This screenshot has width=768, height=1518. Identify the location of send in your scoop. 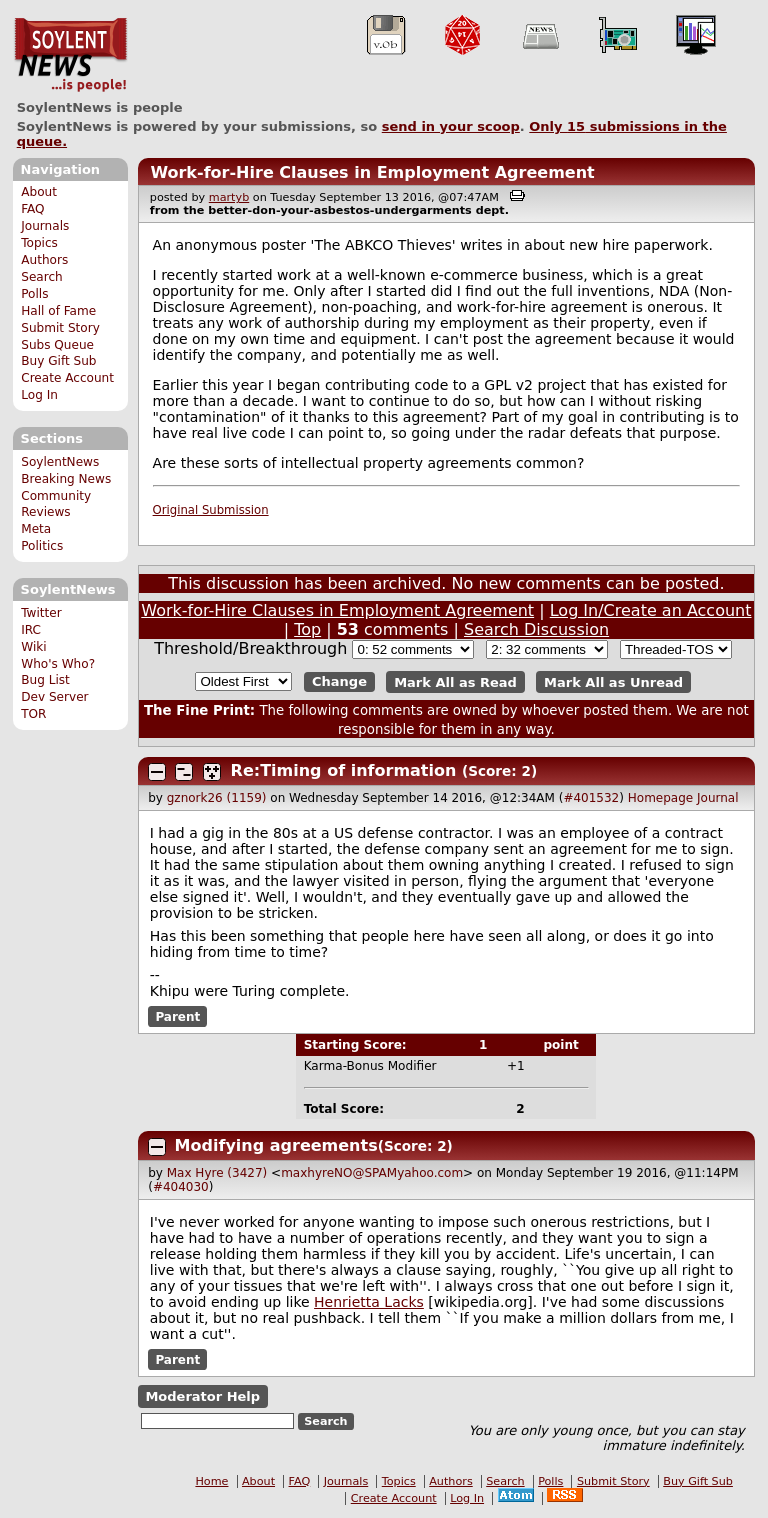
(451, 126).